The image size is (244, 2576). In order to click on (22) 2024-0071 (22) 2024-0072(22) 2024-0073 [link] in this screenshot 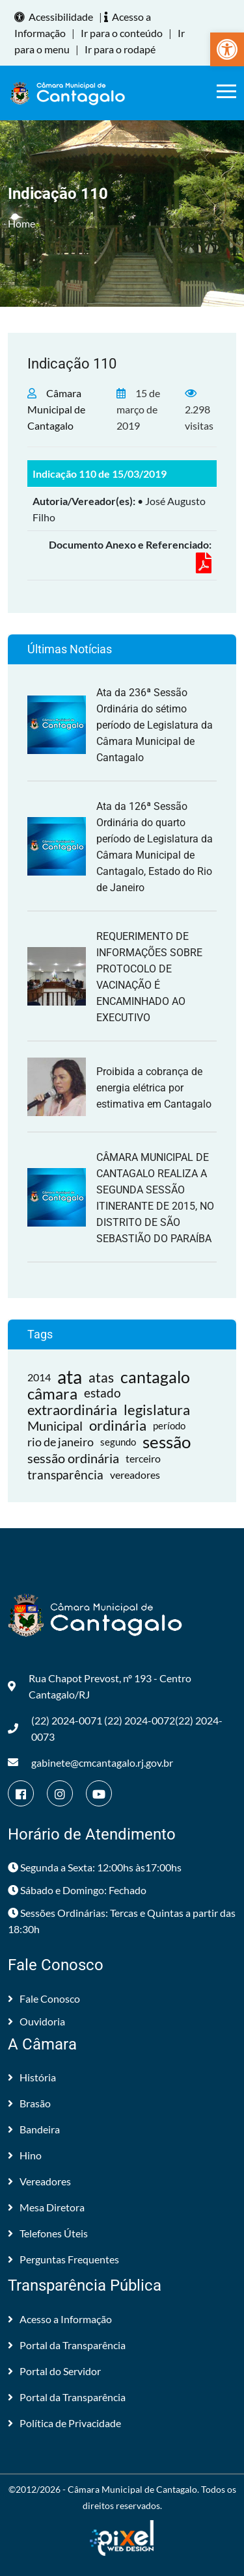, I will do `click(115, 1728)`.